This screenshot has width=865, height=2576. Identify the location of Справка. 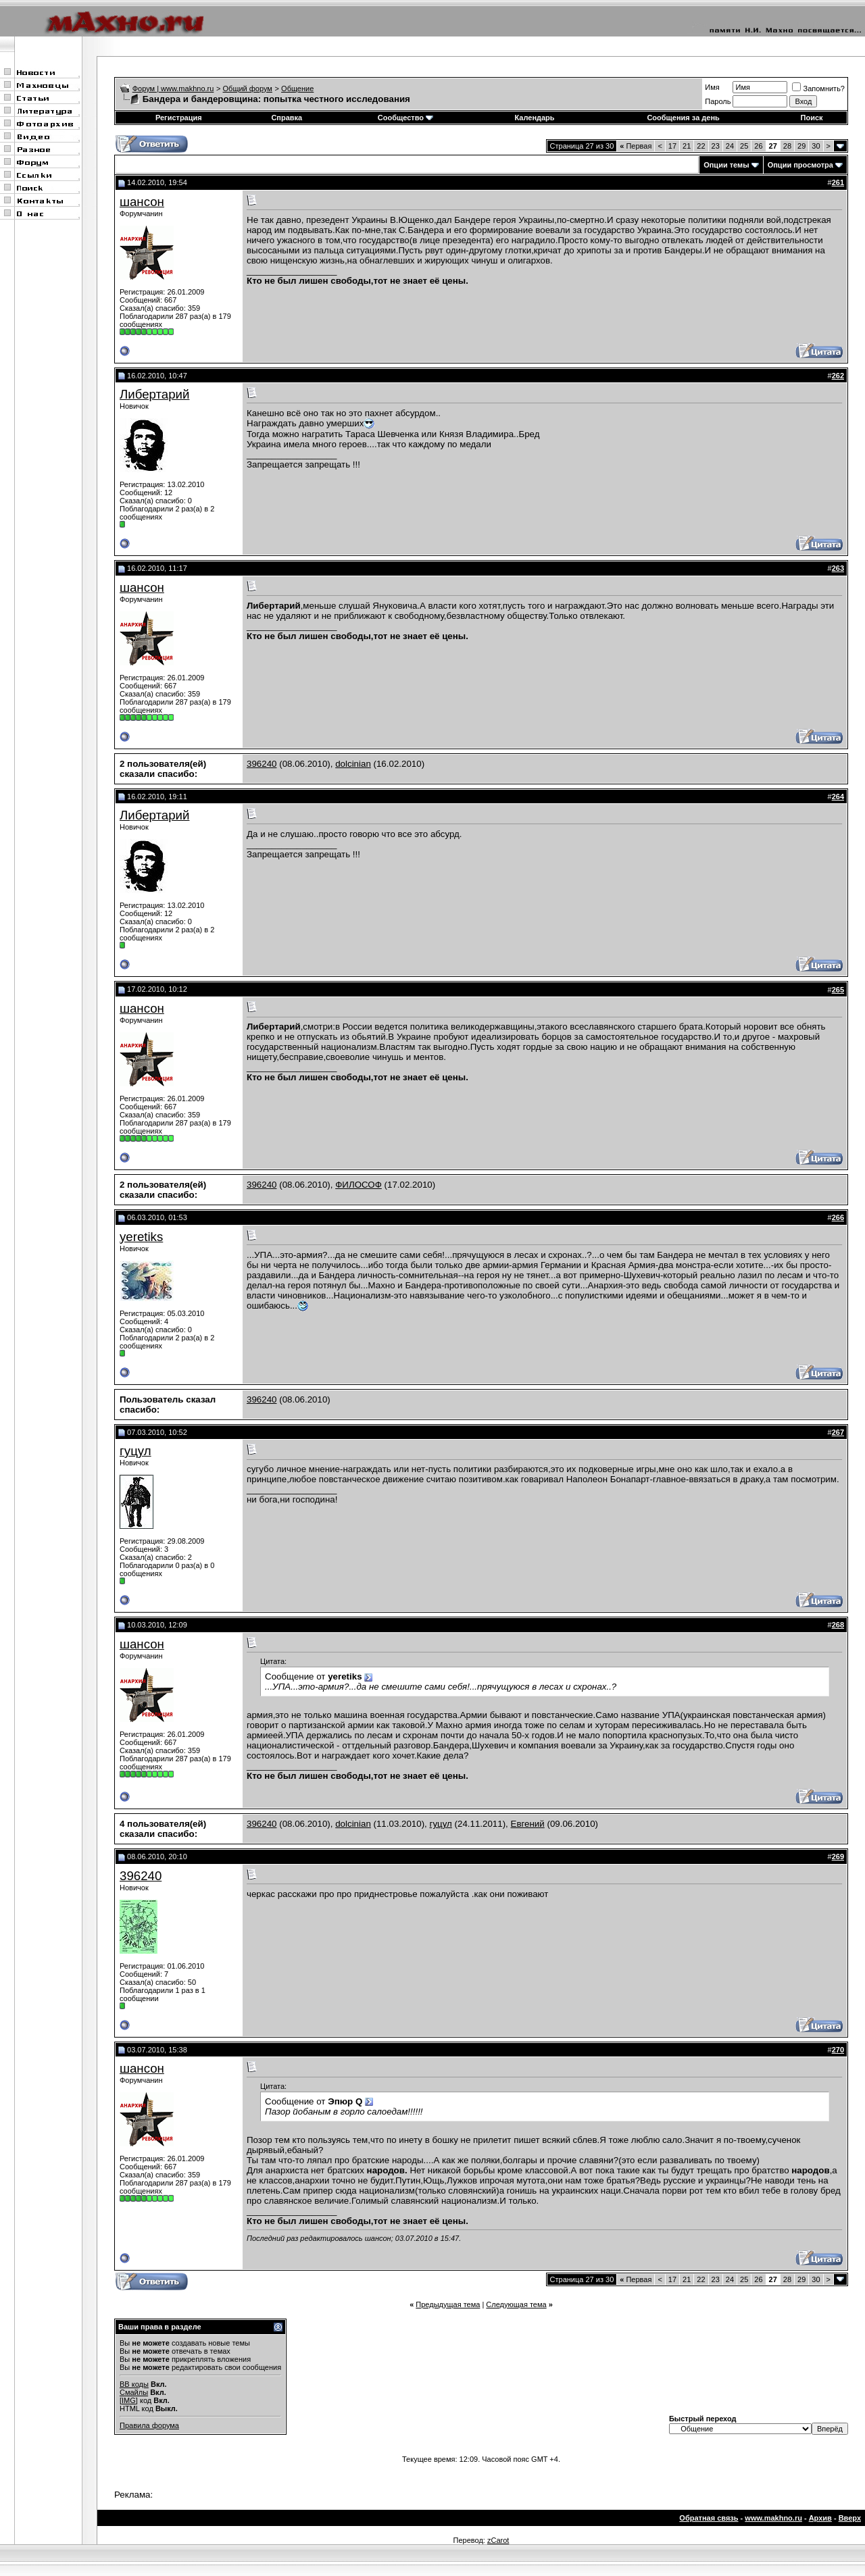
(286, 117).